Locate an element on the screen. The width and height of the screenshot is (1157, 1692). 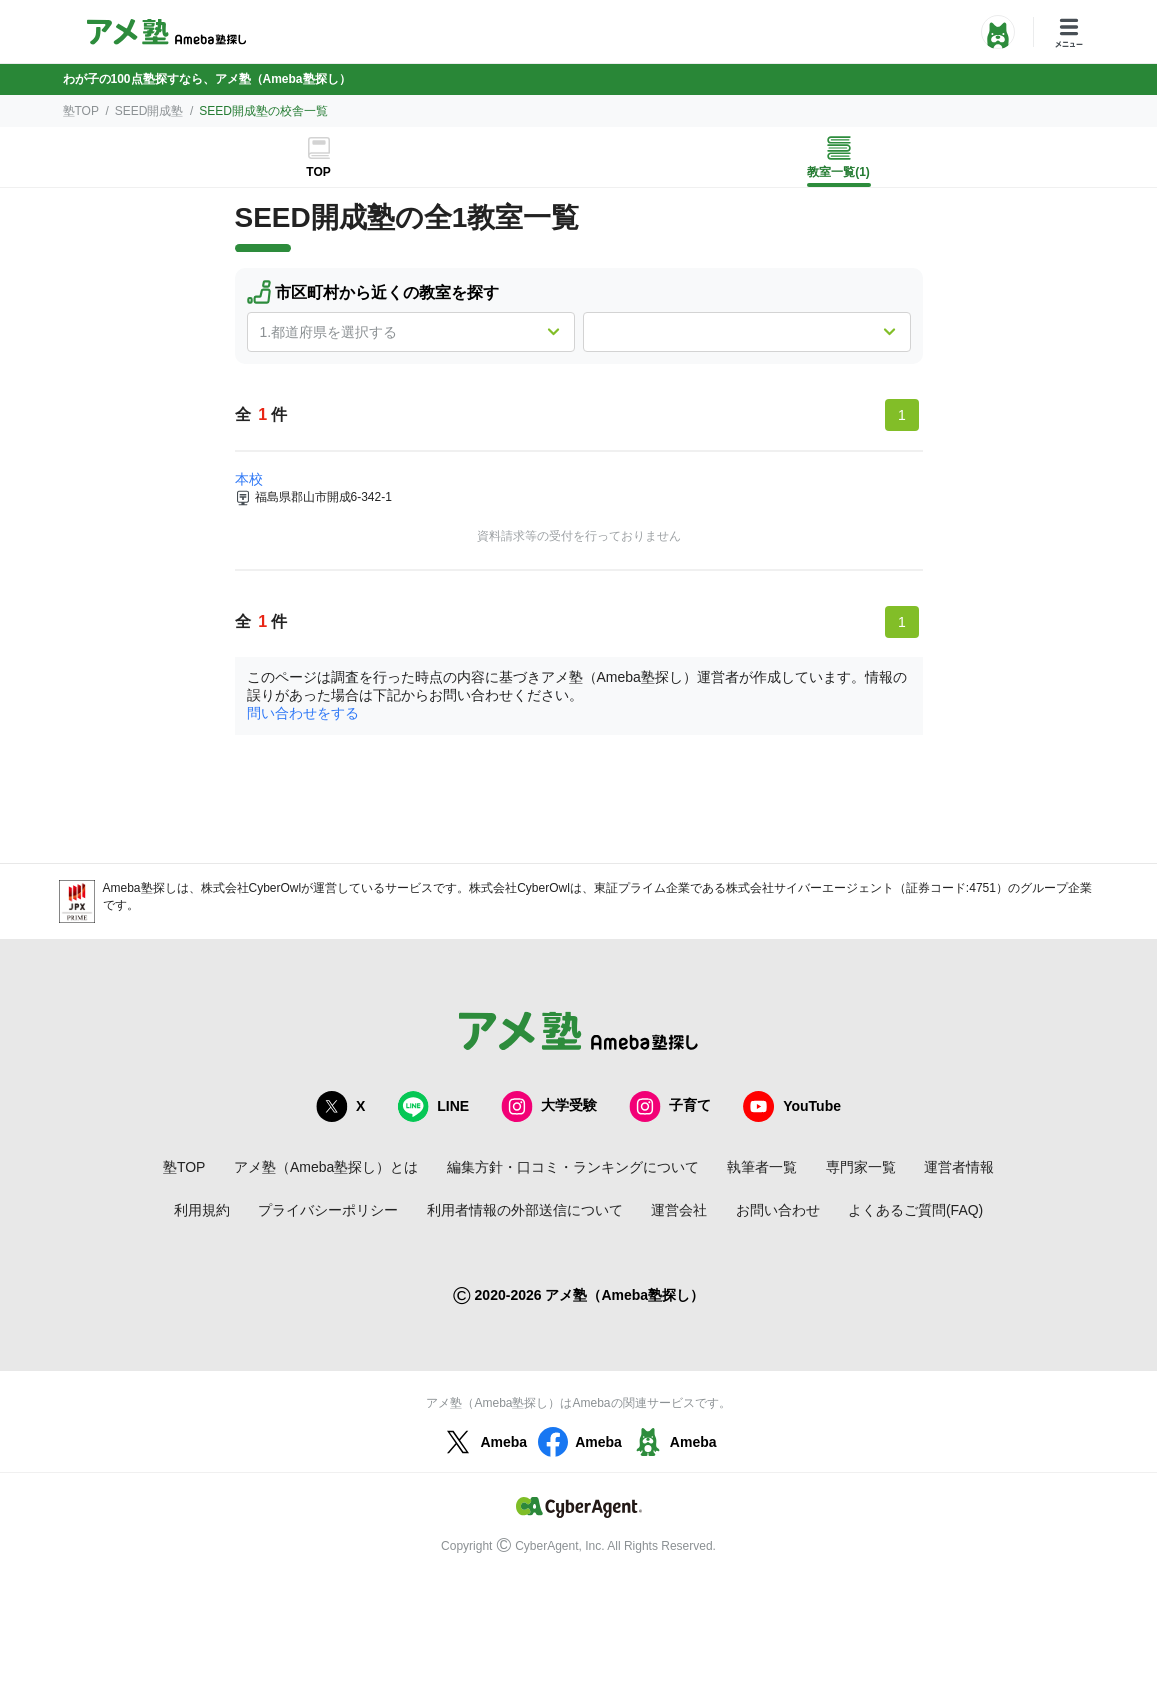
編集方針・口コミ・ランキングについて is located at coordinates (573, 1167).